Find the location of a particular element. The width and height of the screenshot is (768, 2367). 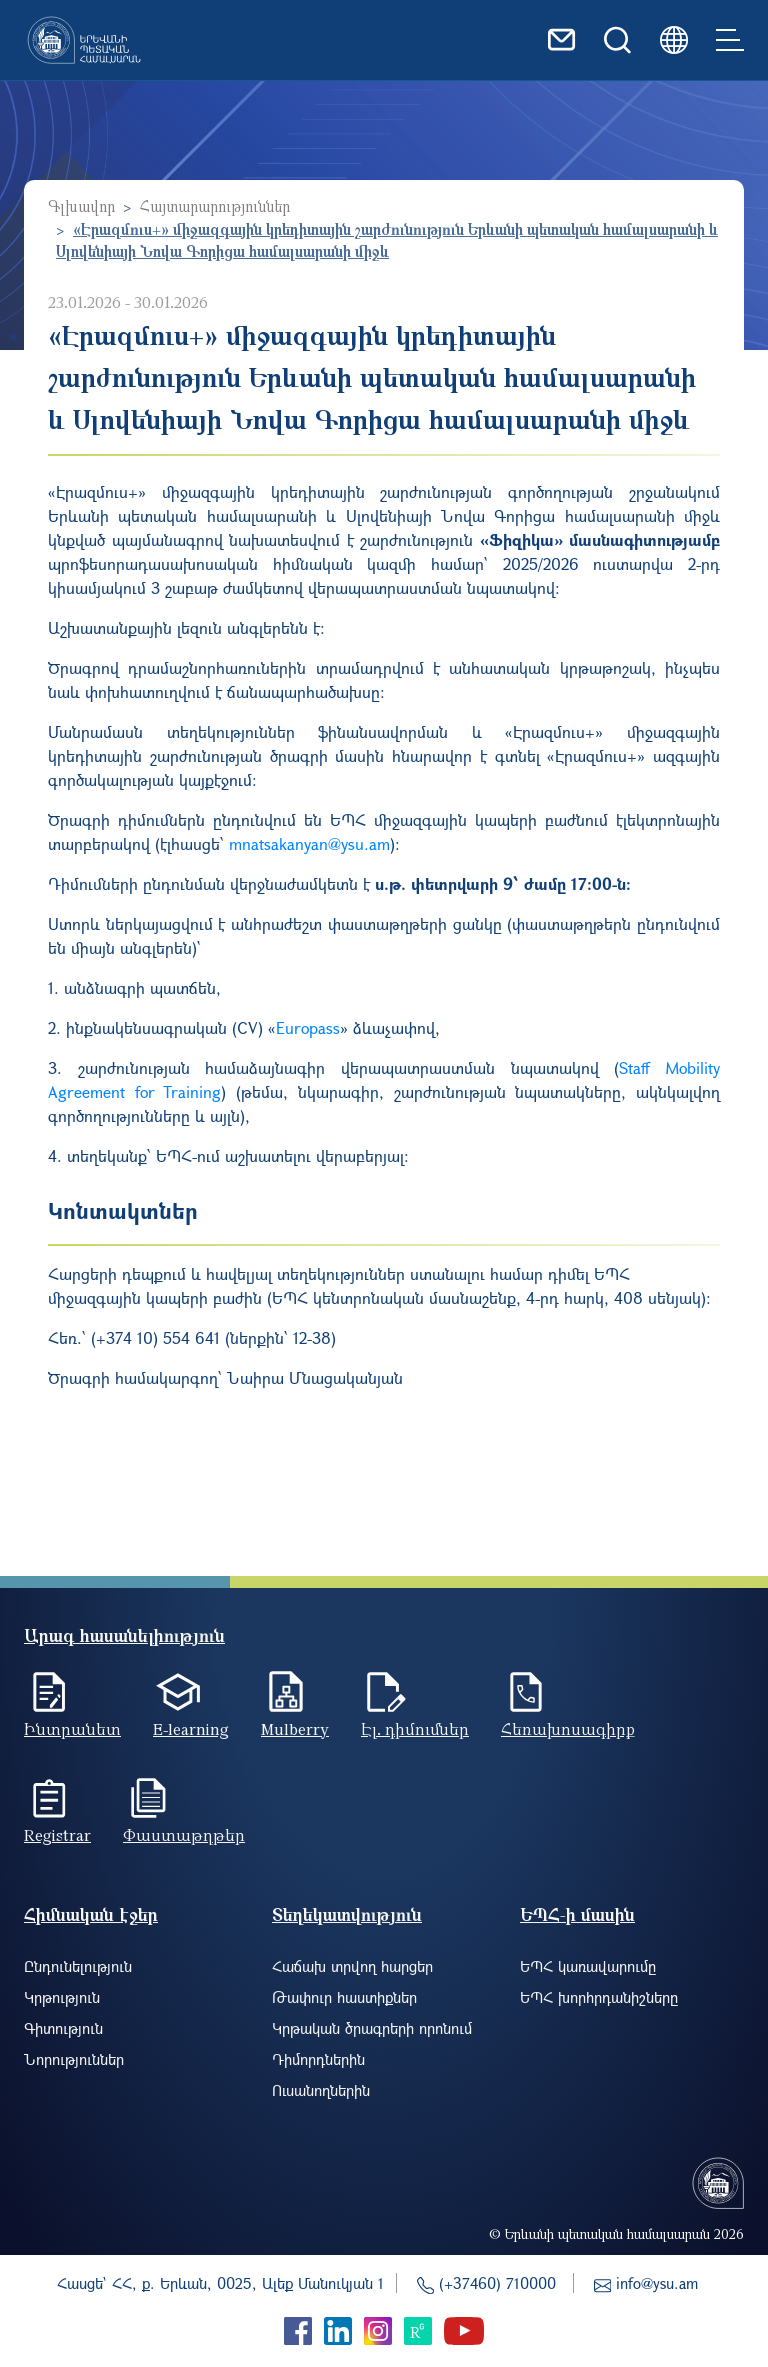

Հայտարարություններ is located at coordinates (215, 206).